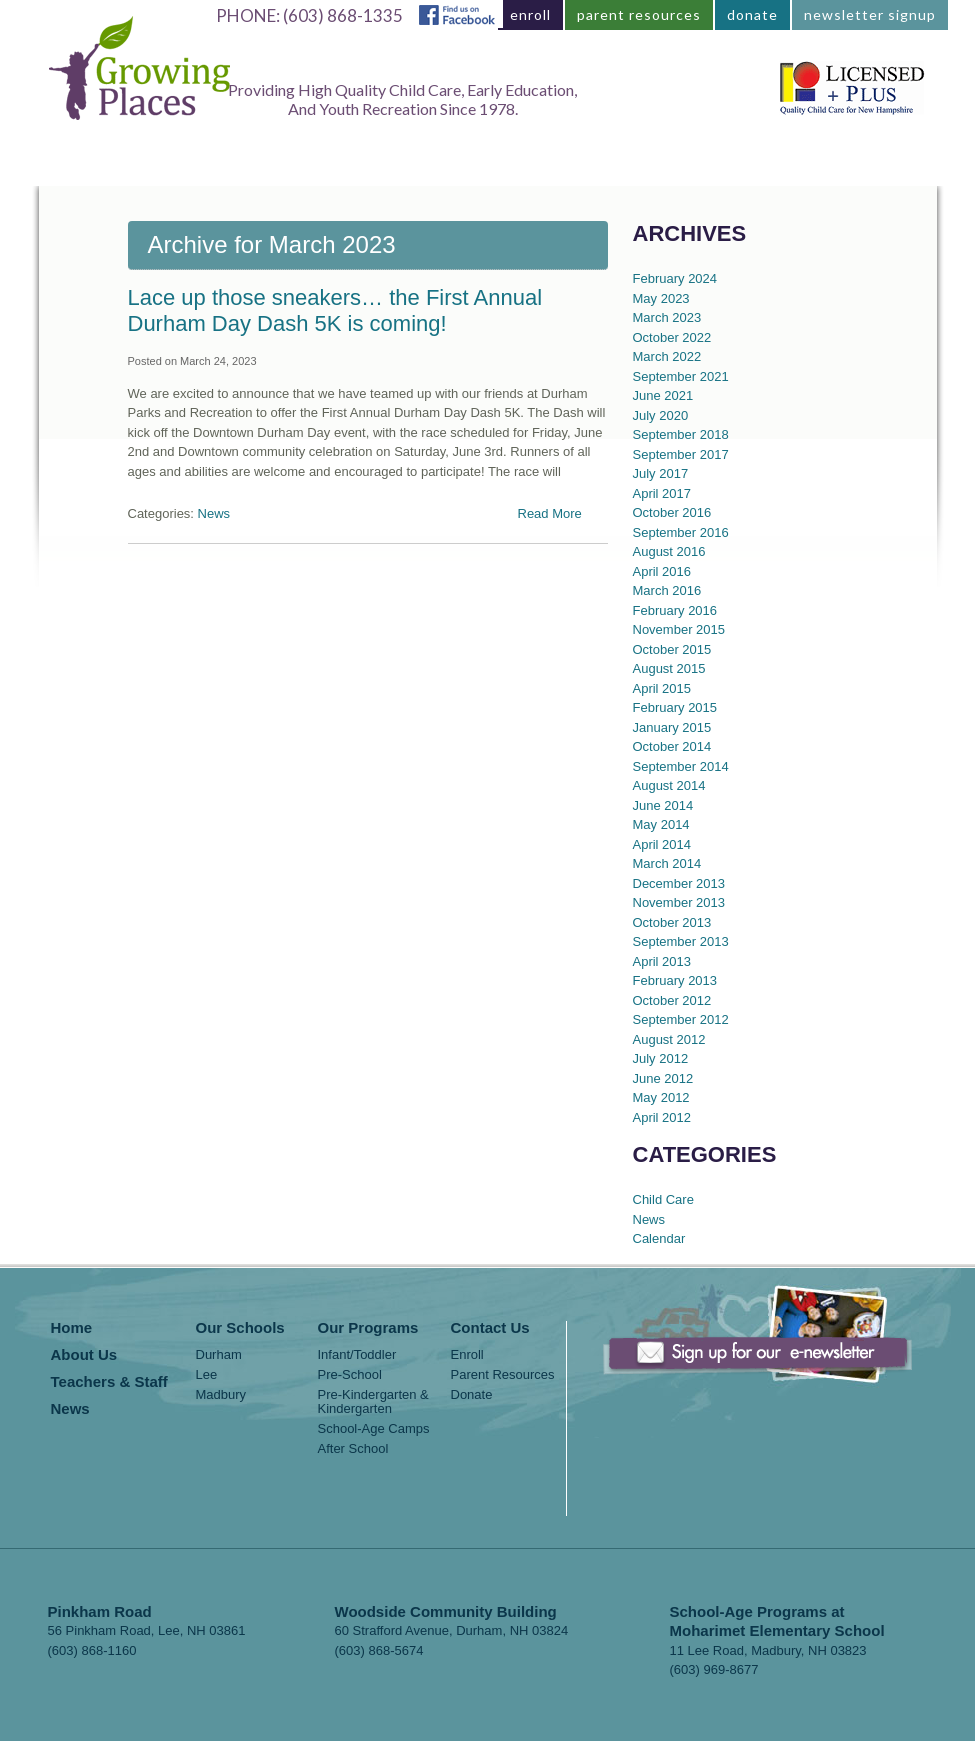  I want to click on August 2016, so click(669, 551).